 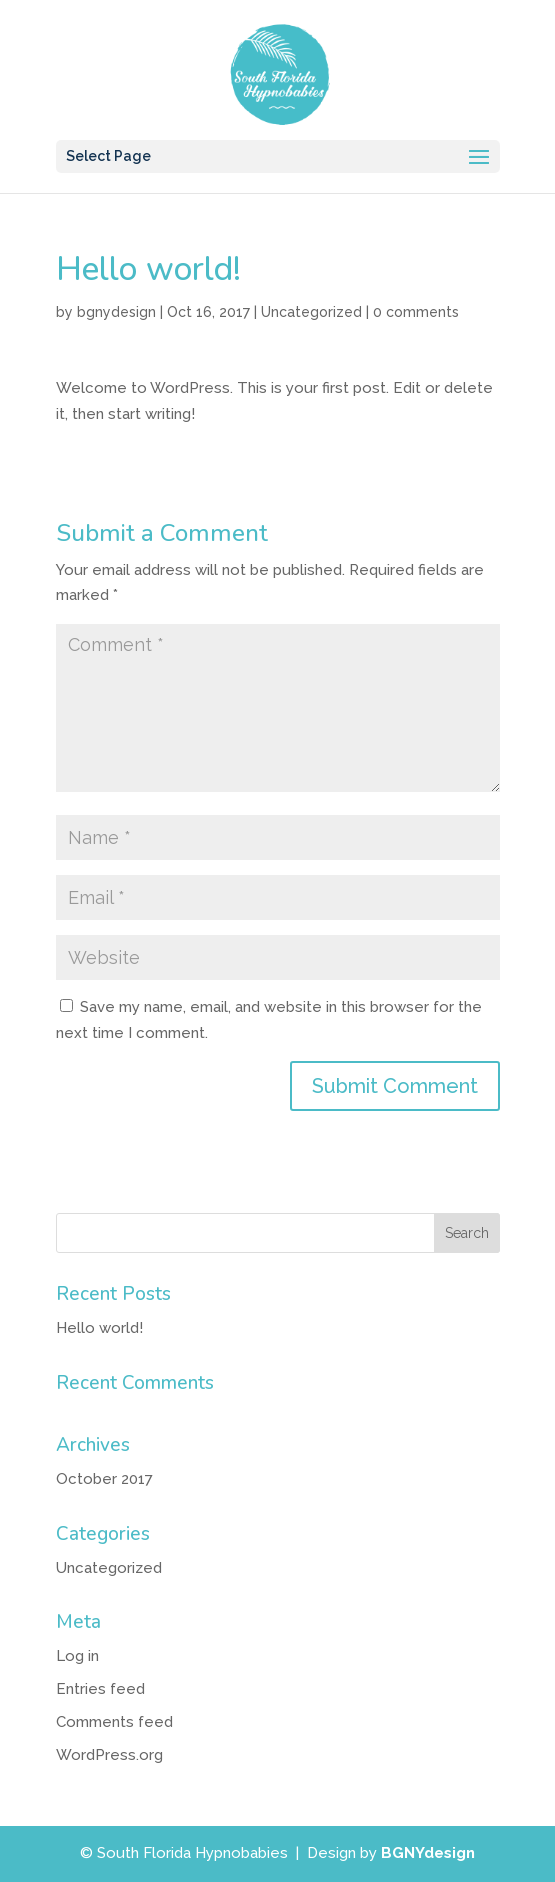 I want to click on Uncategorized, so click(x=311, y=312).